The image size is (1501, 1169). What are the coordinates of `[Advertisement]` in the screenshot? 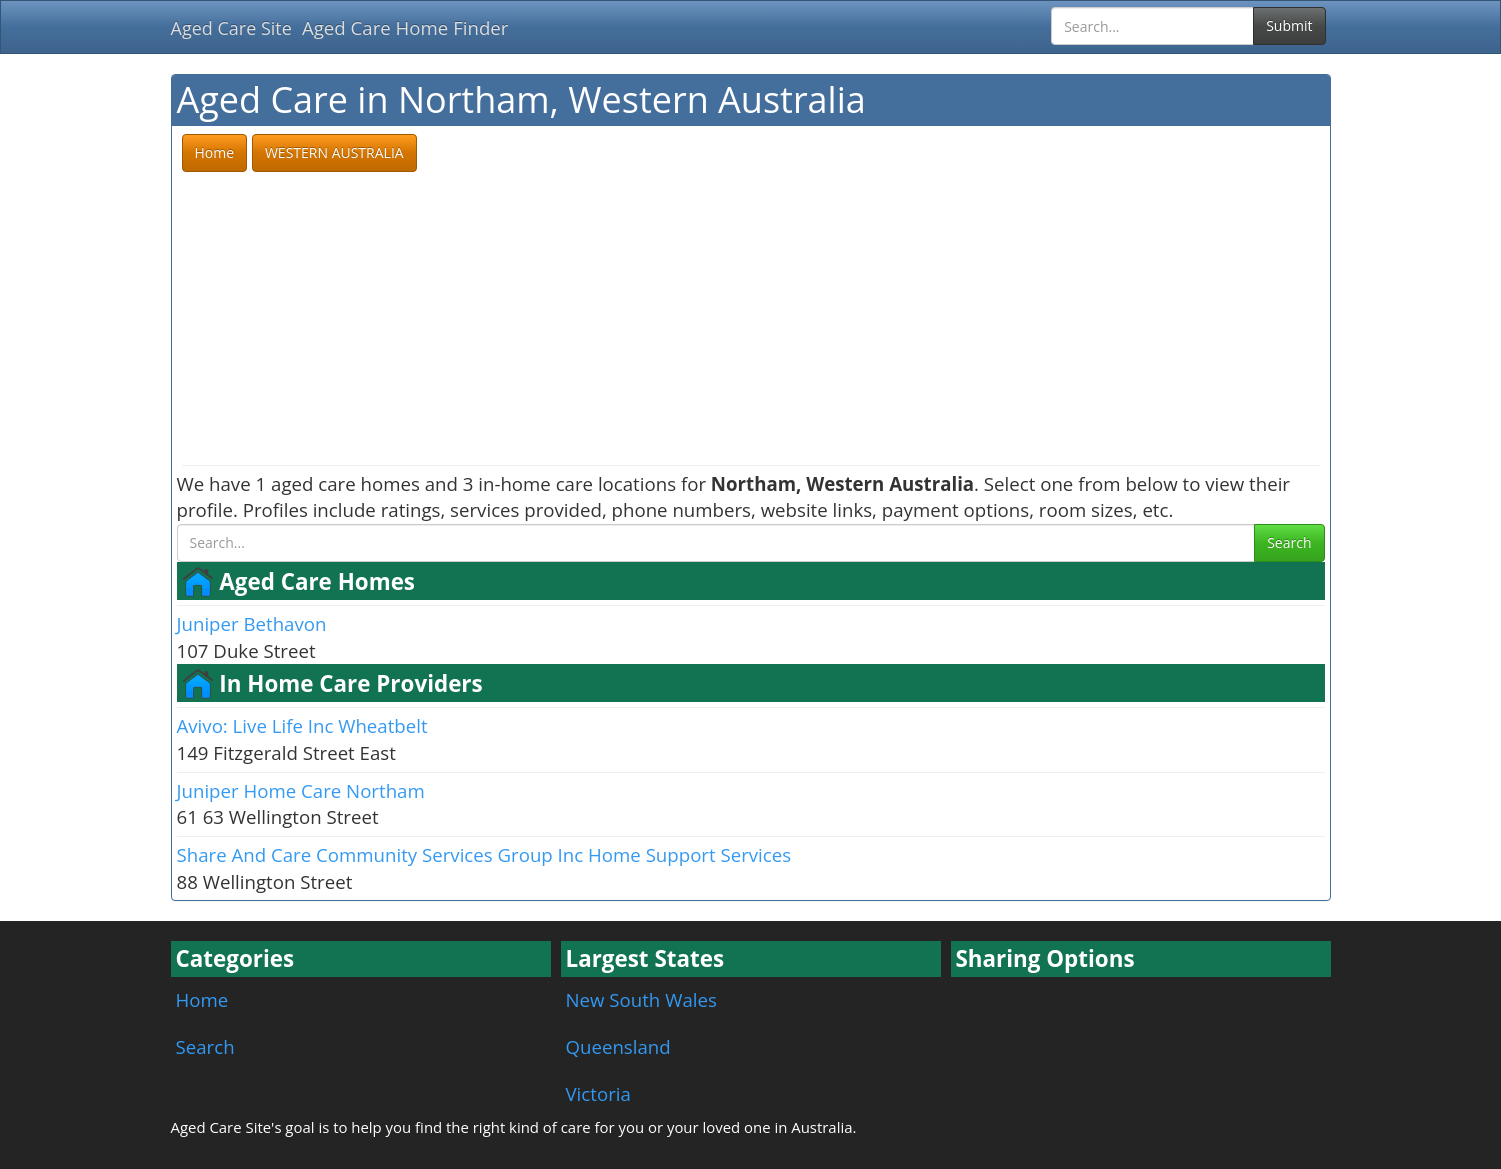 It's located at (751, 320).